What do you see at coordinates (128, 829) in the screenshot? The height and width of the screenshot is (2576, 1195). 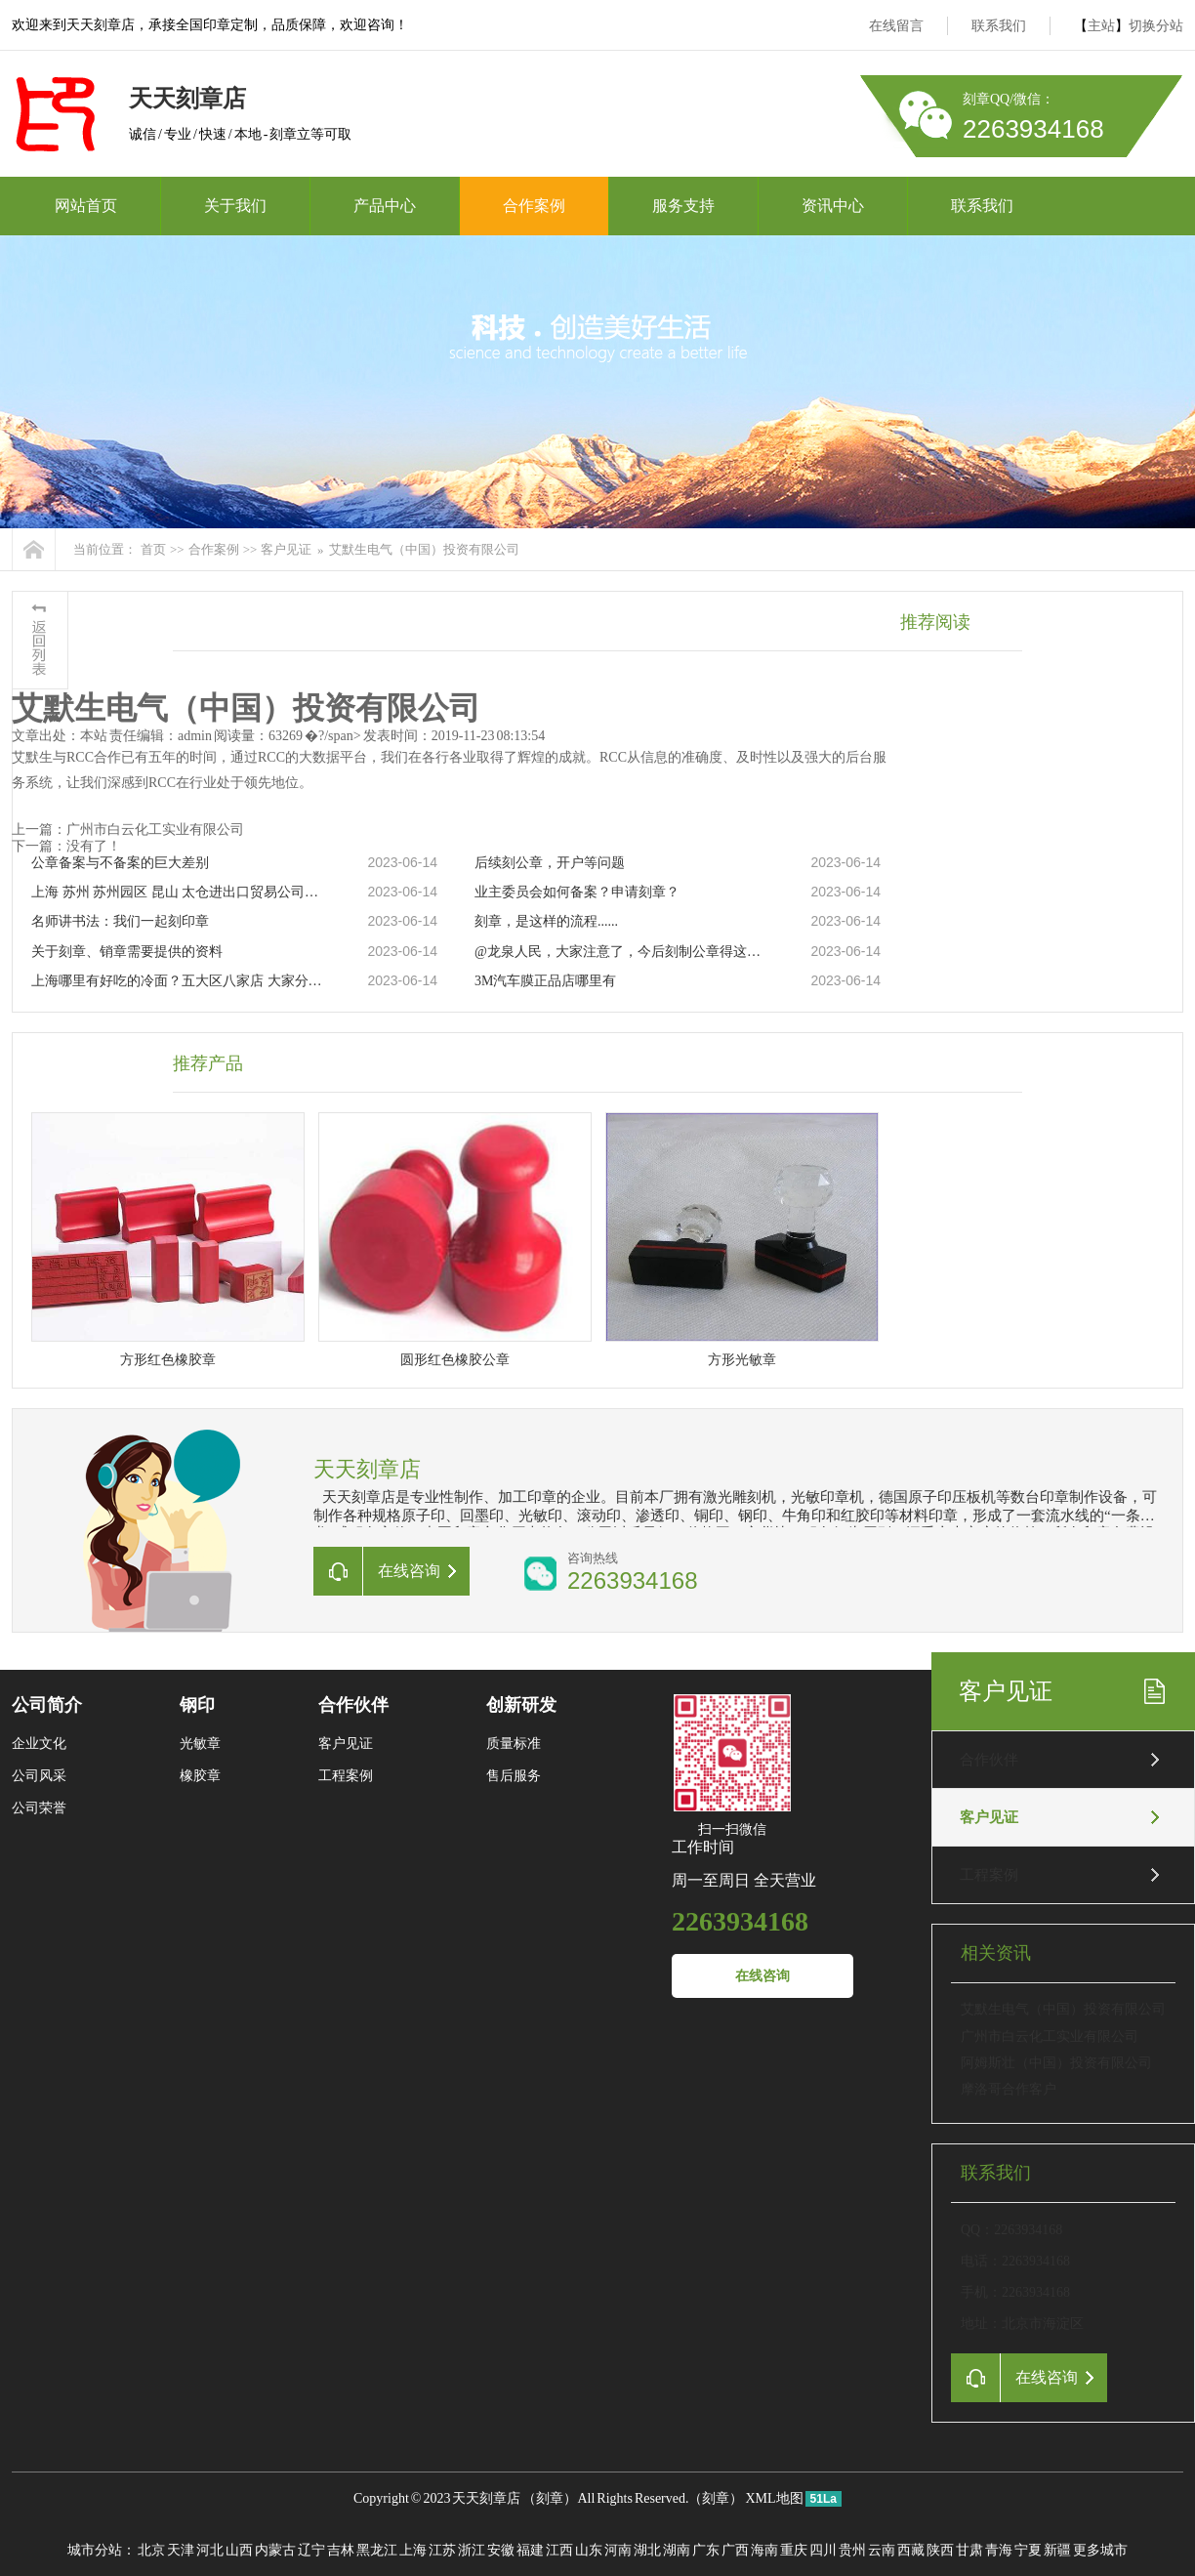 I see `上一篇：广州市白云化工实业有限公司` at bounding box center [128, 829].